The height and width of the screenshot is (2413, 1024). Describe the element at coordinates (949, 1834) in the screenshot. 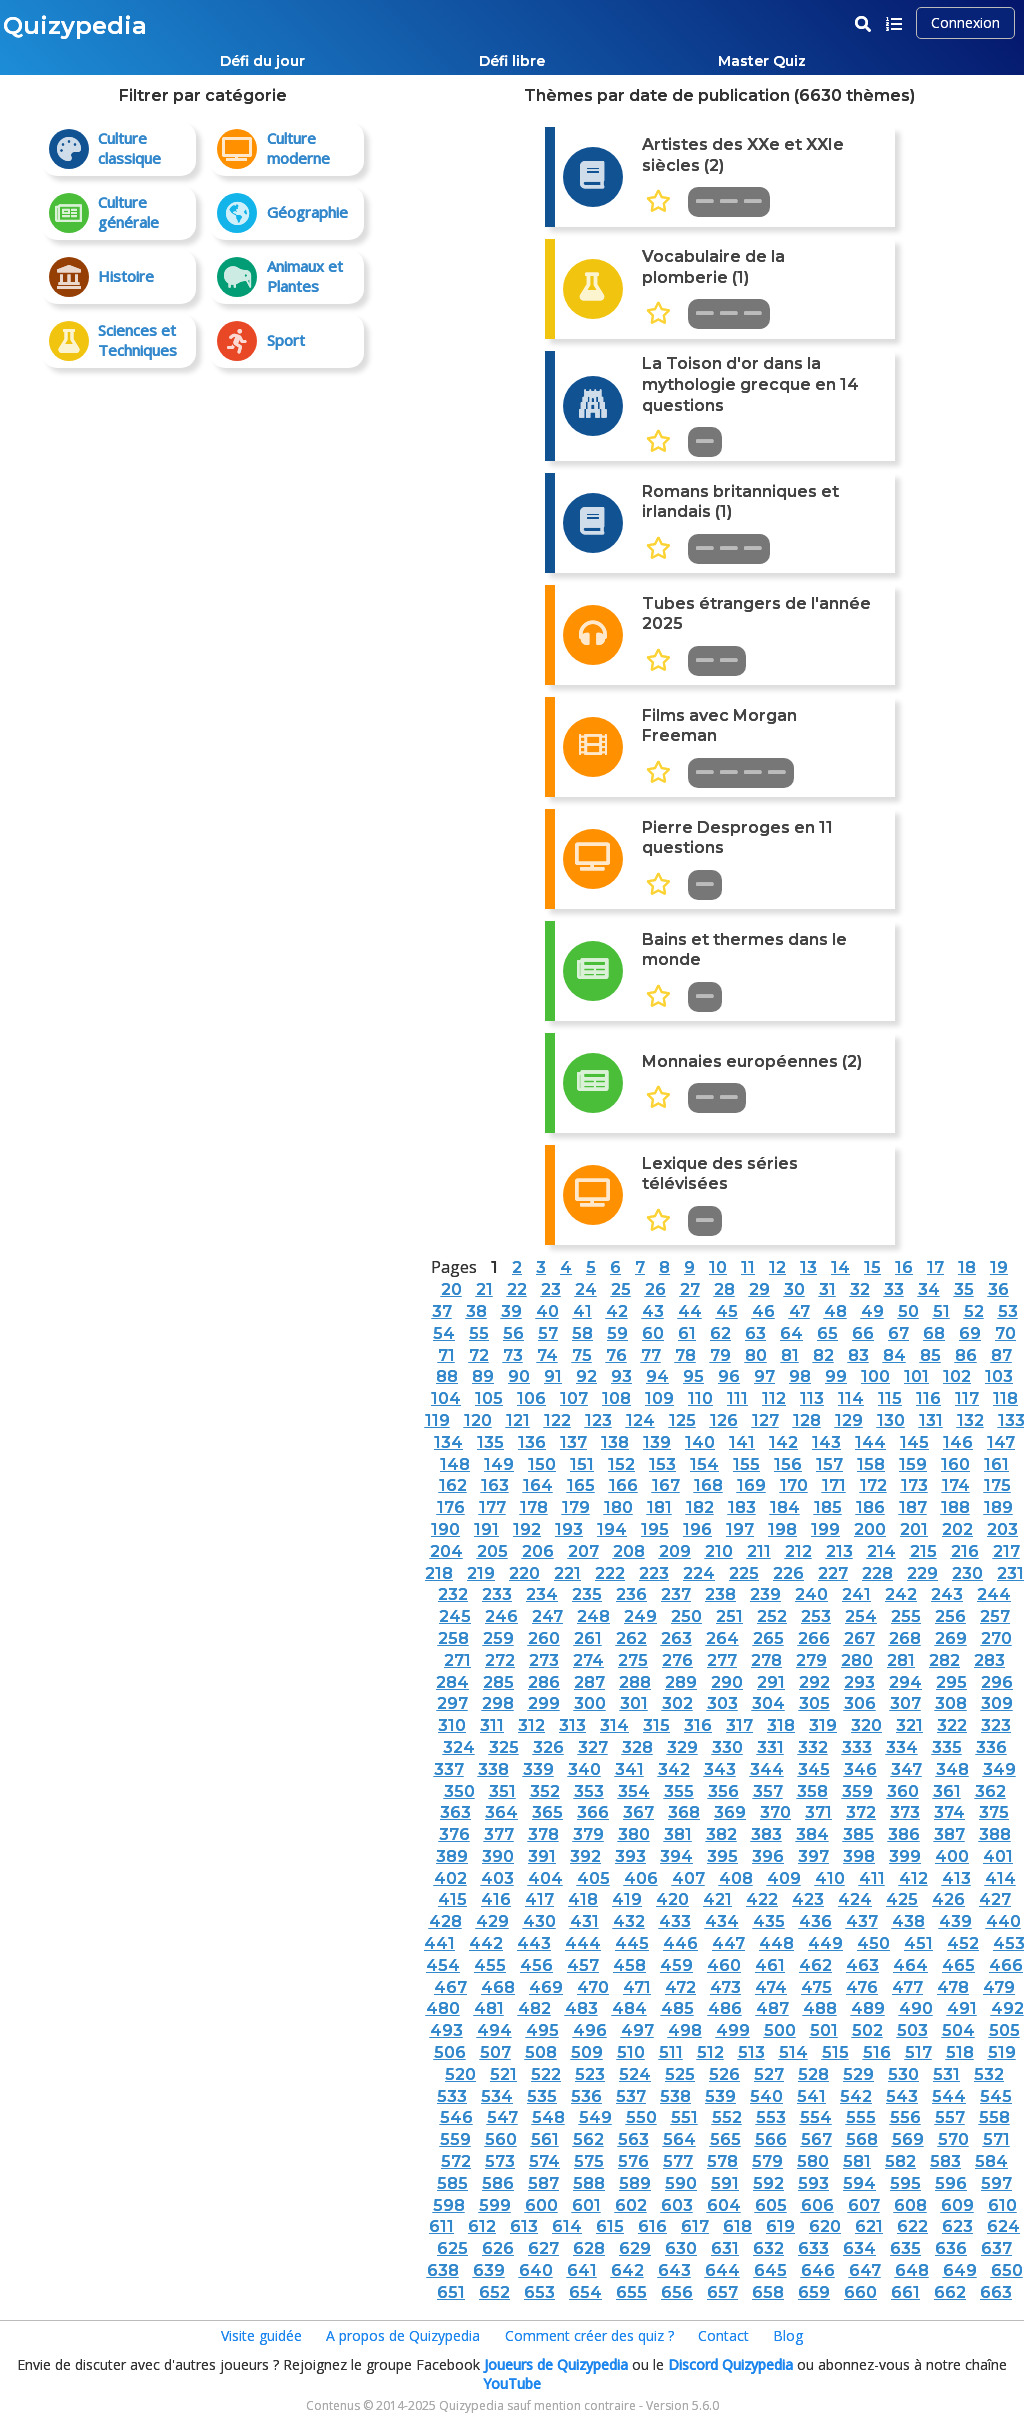

I see `387` at that location.